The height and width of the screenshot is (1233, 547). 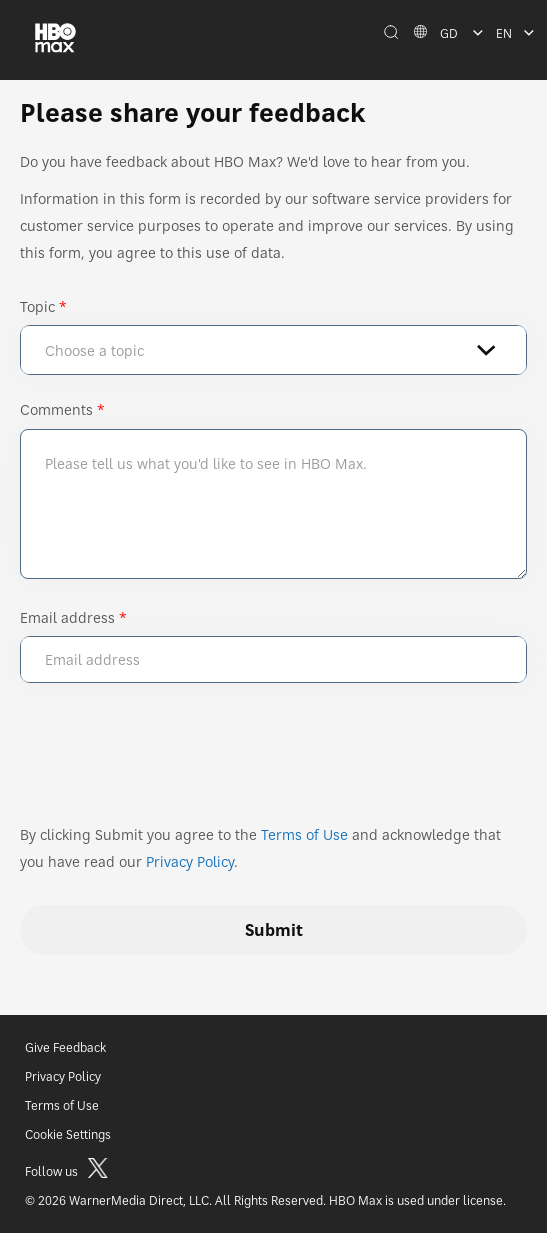 What do you see at coordinates (37, 306) in the screenshot?
I see `Topic` at bounding box center [37, 306].